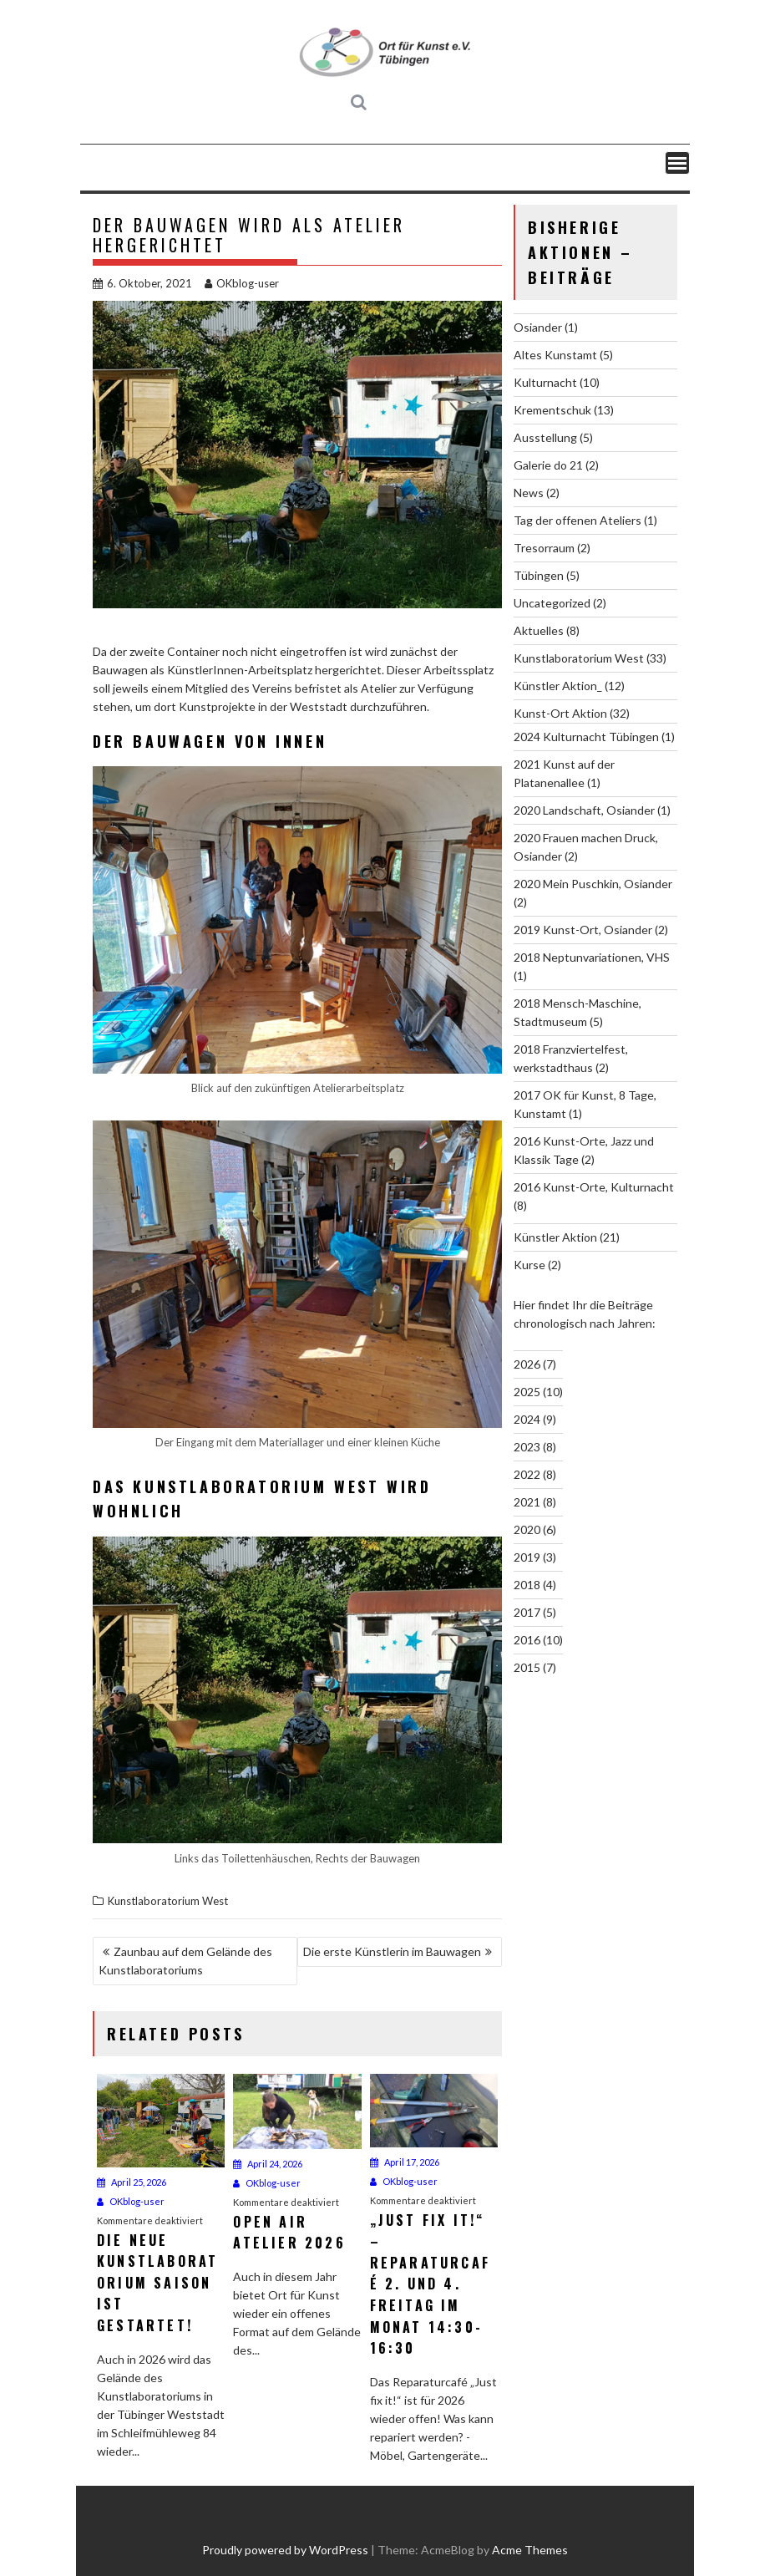 This screenshot has width=770, height=2576. Describe the element at coordinates (558, 685) in the screenshot. I see `Künstler Aktion_` at that location.